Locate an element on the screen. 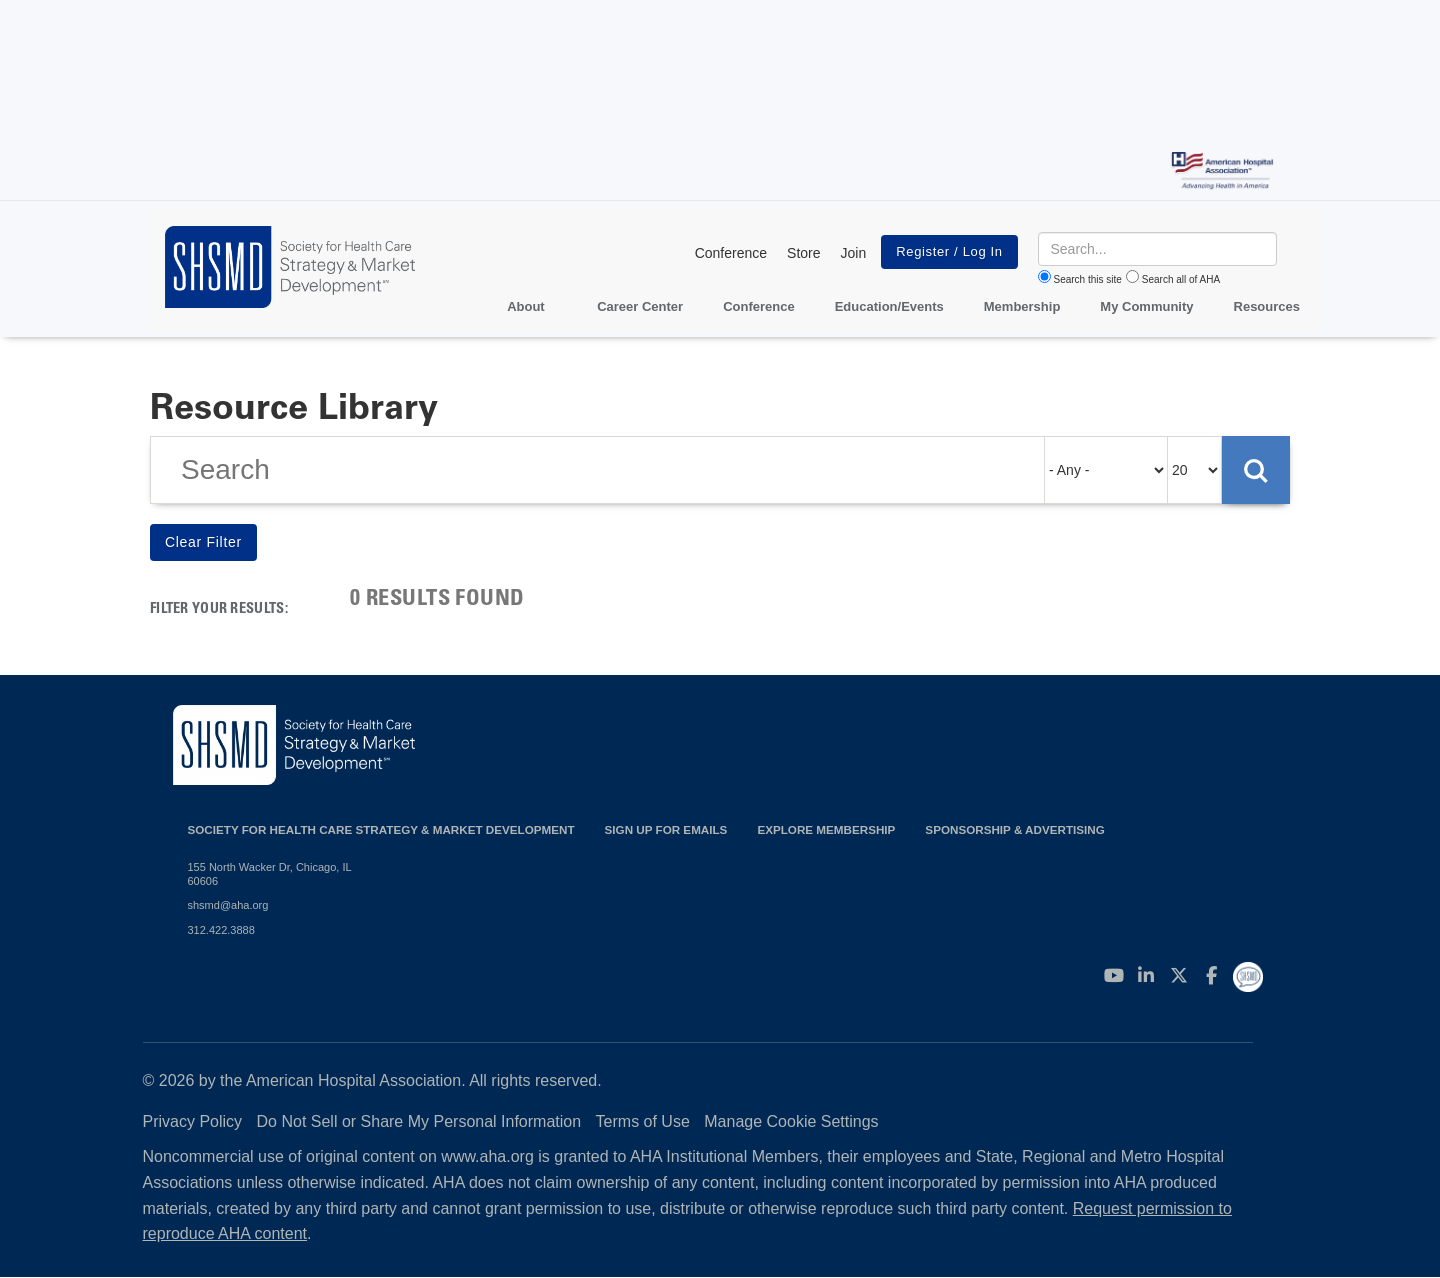  Conference is located at coordinates (731, 253).